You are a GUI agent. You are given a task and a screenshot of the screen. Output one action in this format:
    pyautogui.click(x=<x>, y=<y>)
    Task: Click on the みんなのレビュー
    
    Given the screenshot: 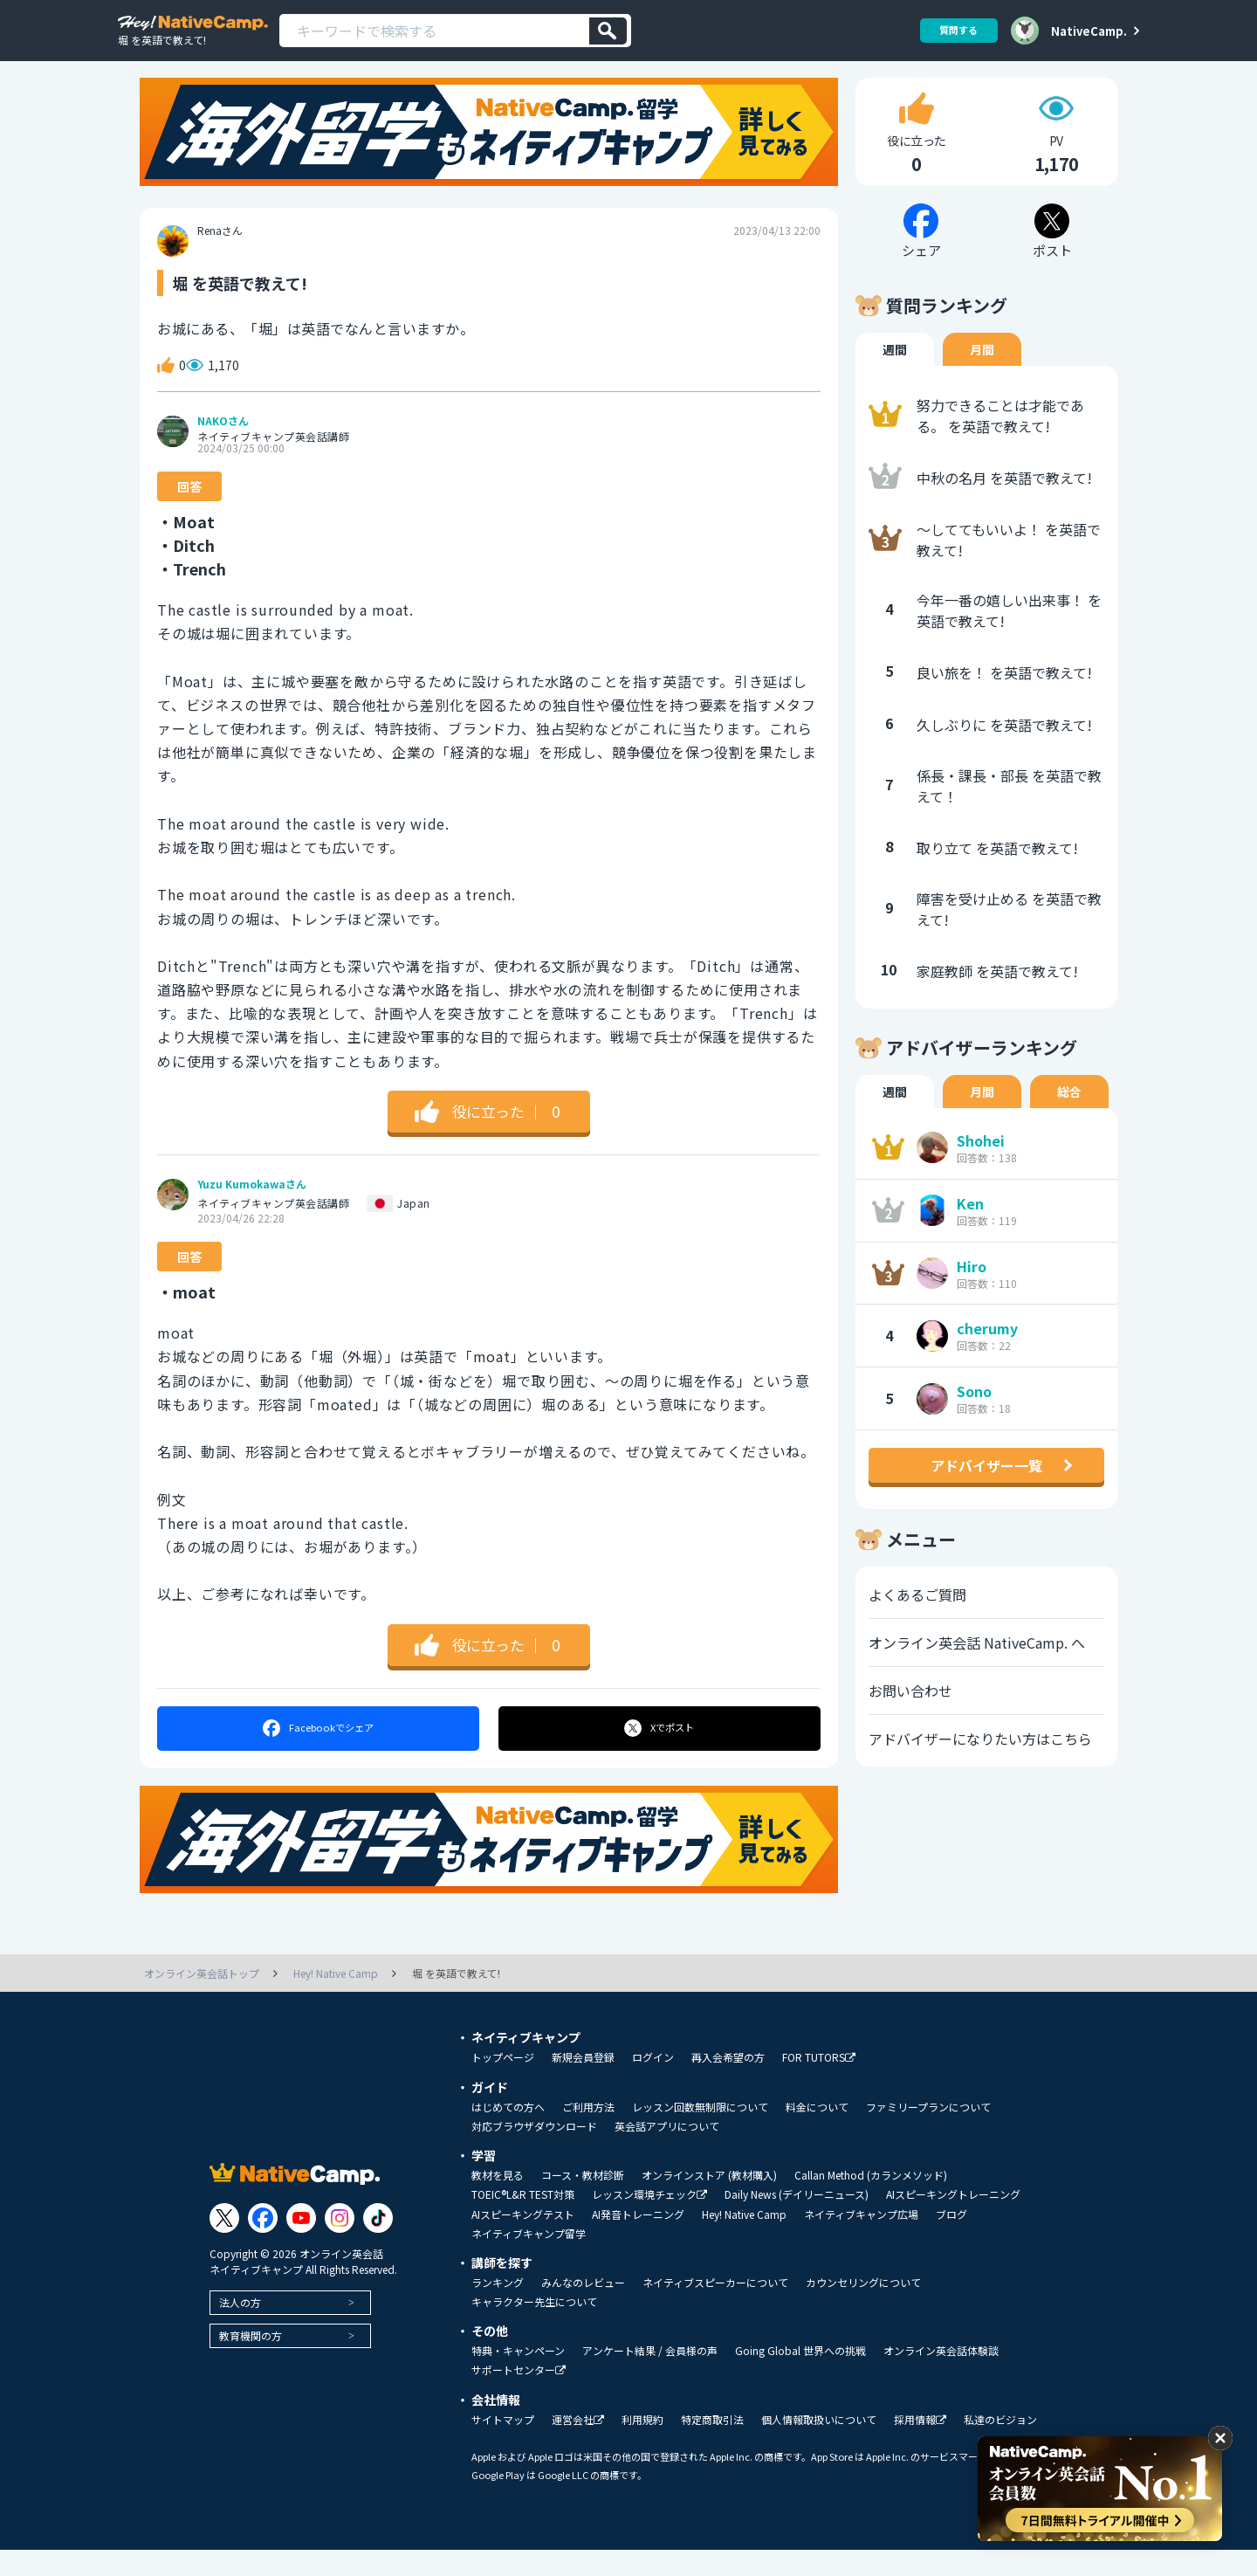 What is the action you would take?
    pyautogui.click(x=583, y=2309)
    